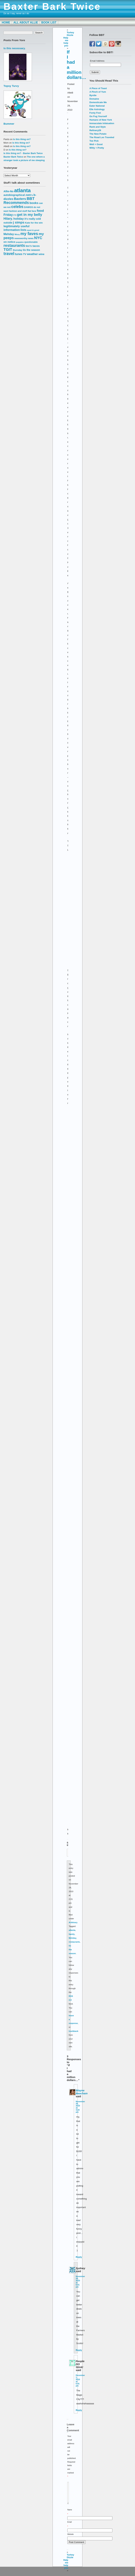  What do you see at coordinates (98, 116) in the screenshot?
I see `Go Fug Yourself` at bounding box center [98, 116].